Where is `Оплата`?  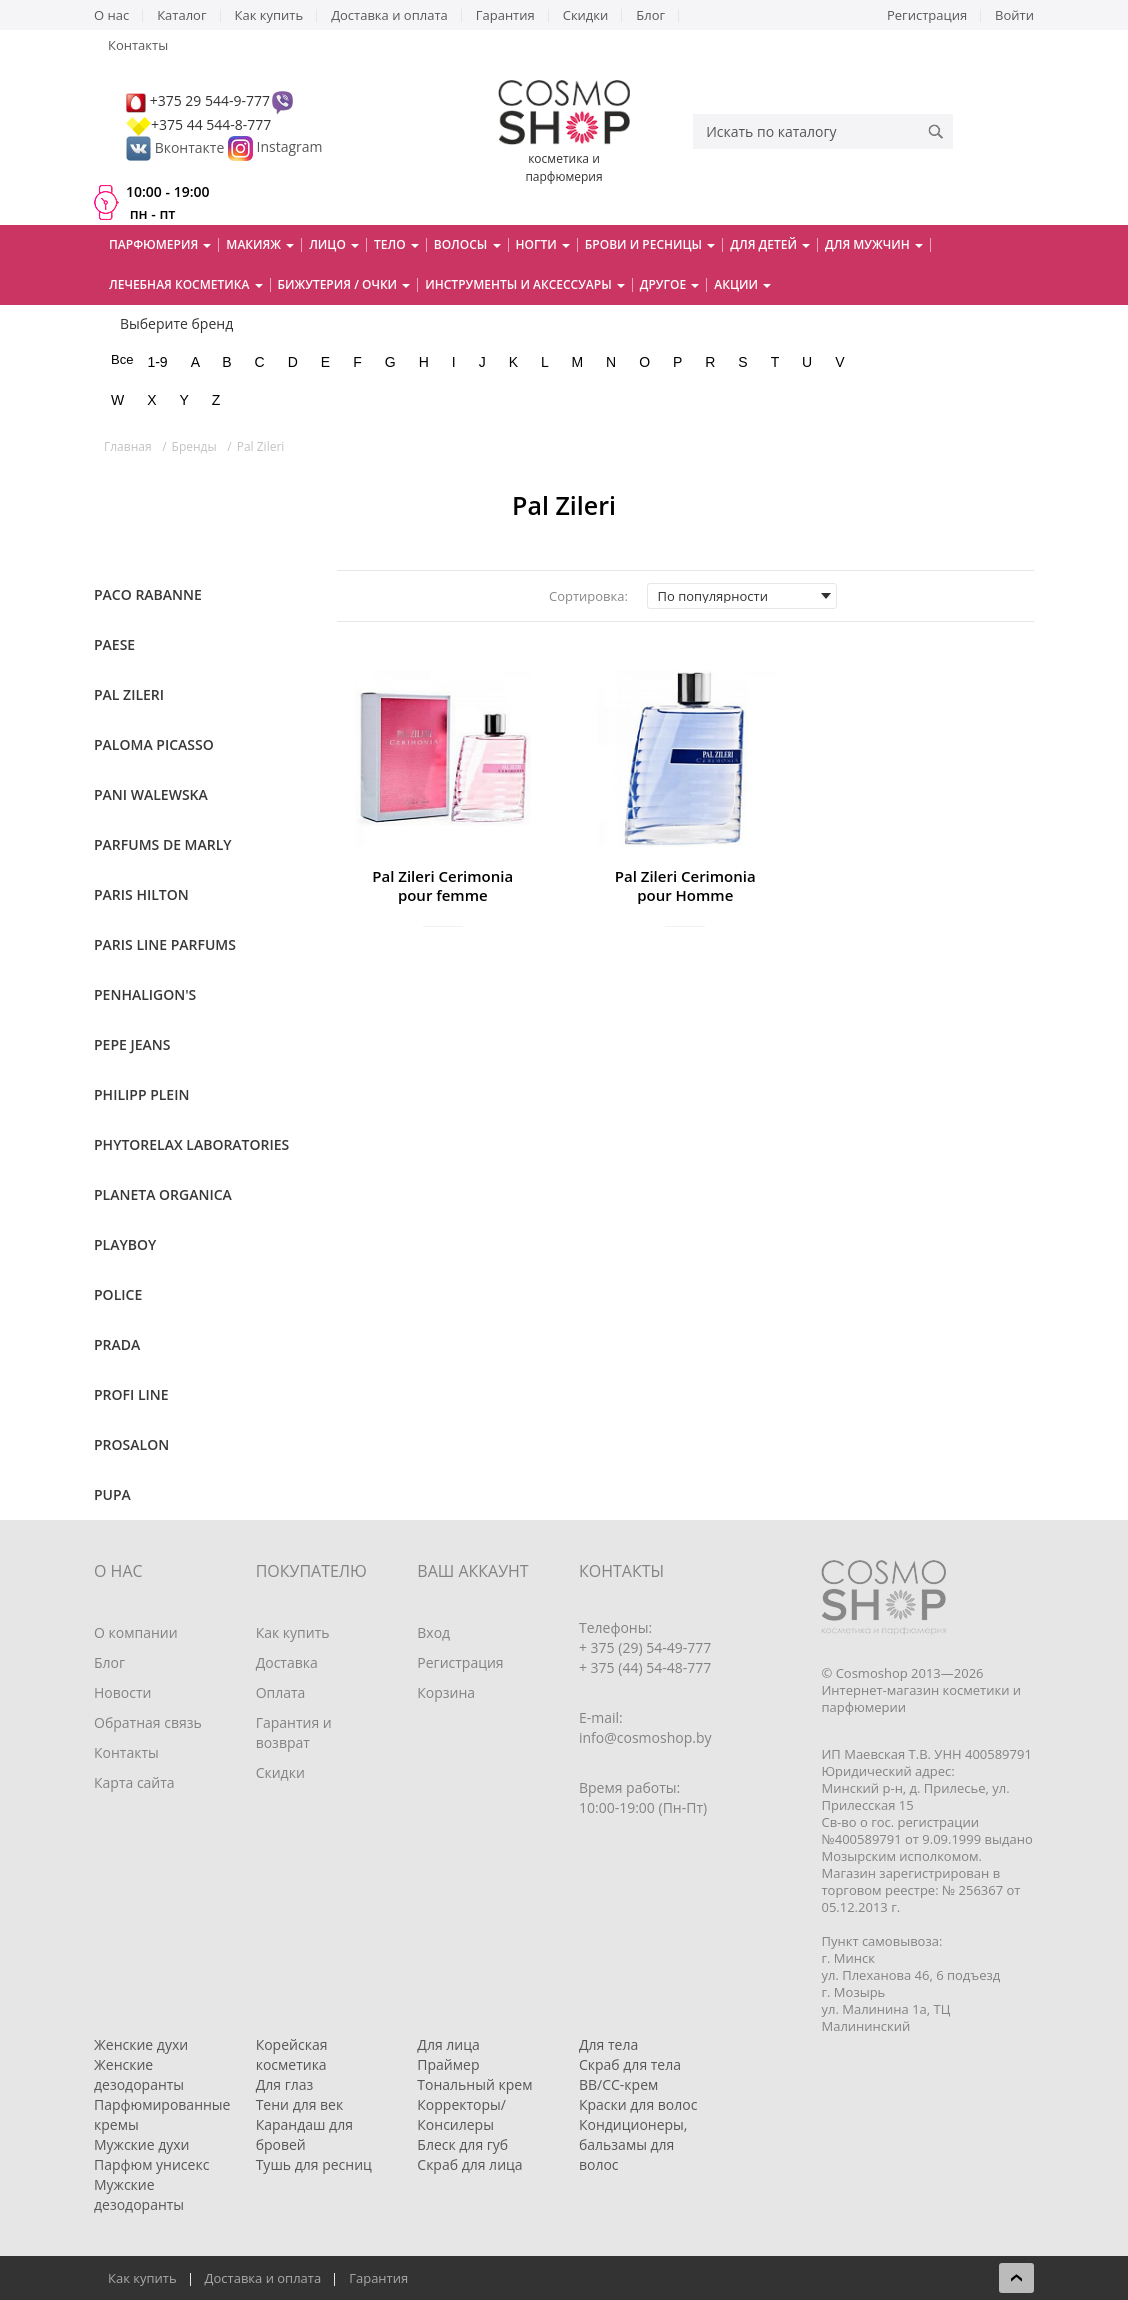
Оплата is located at coordinates (281, 1692).